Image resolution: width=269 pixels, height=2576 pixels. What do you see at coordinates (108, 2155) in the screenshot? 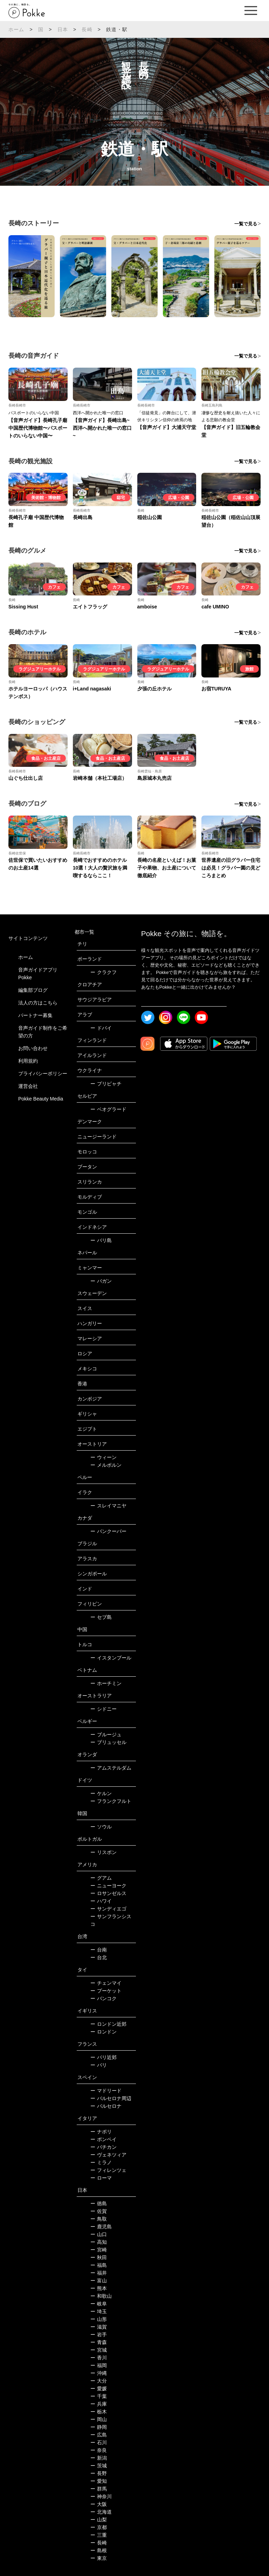
I see `ヴェネツィア` at bounding box center [108, 2155].